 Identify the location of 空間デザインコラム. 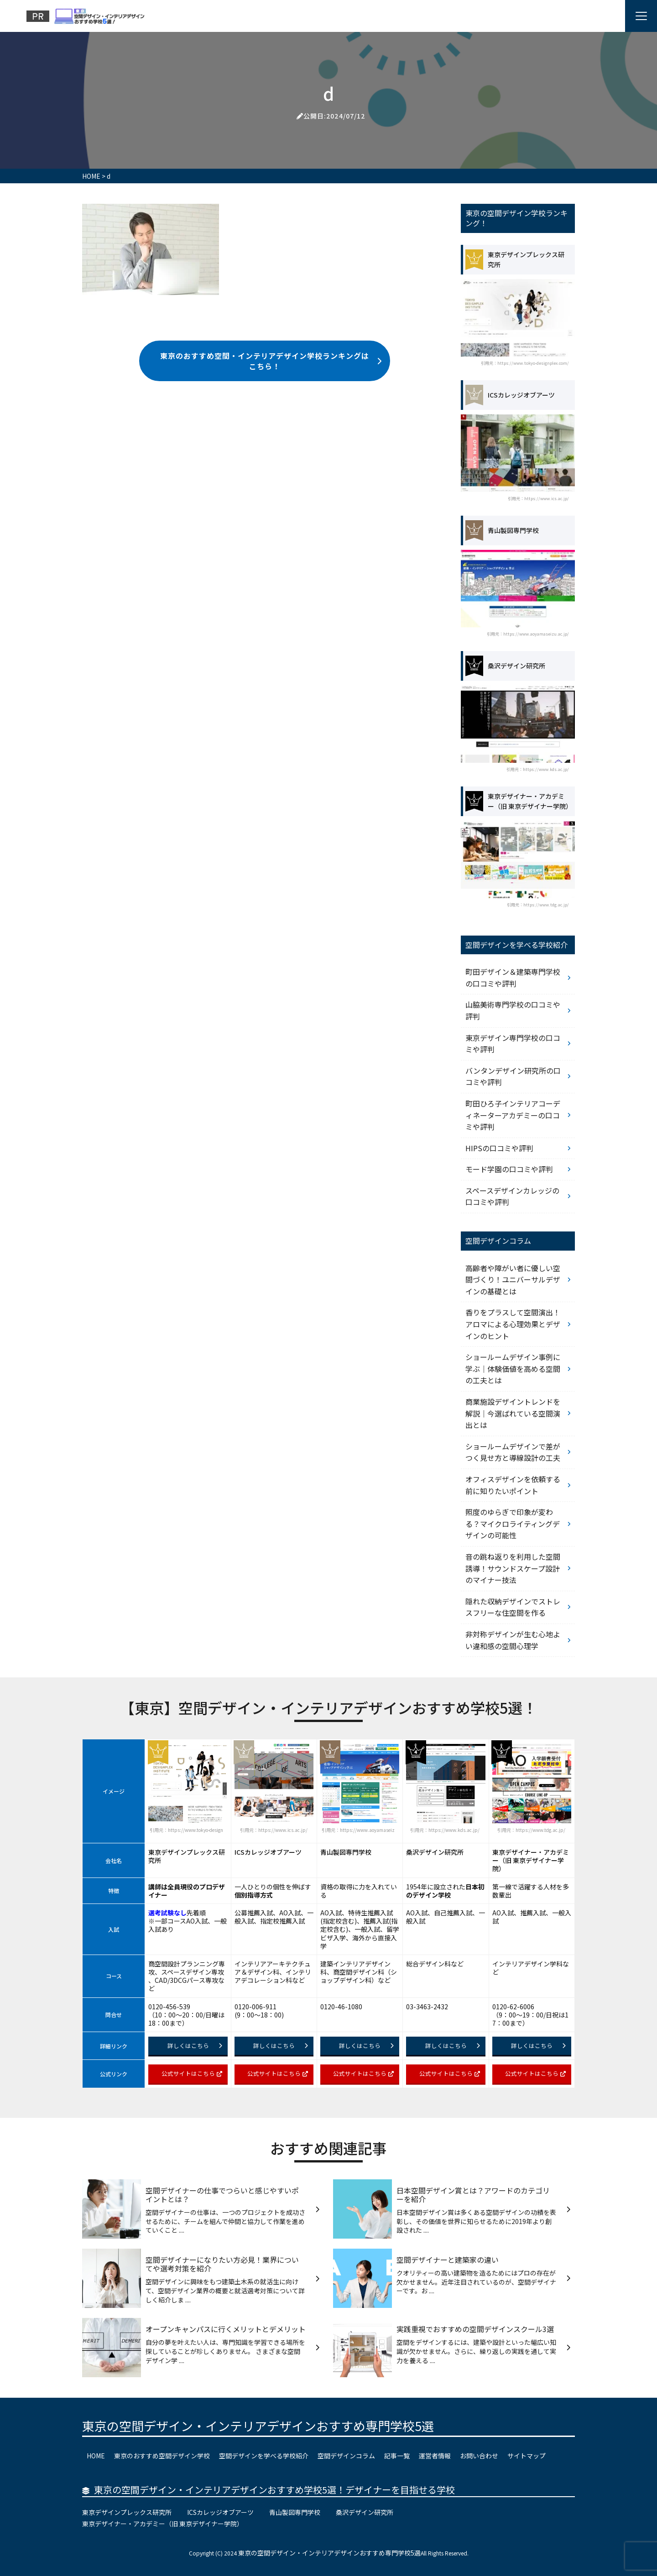
(346, 2455).